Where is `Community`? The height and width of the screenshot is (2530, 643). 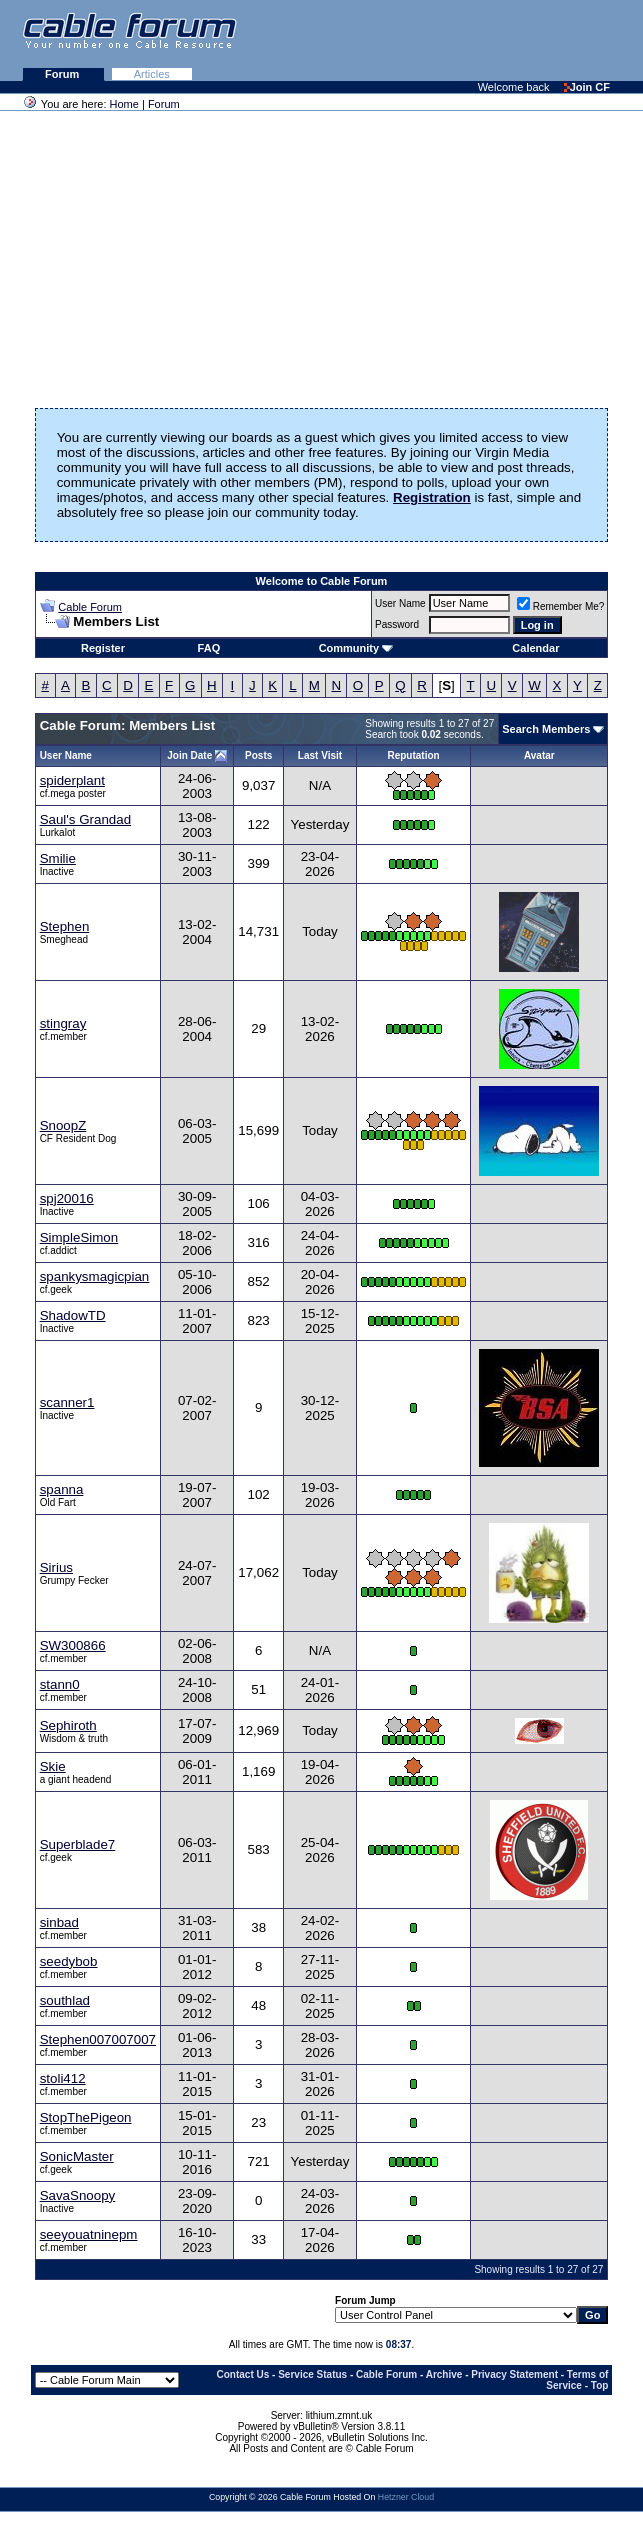 Community is located at coordinates (356, 648).